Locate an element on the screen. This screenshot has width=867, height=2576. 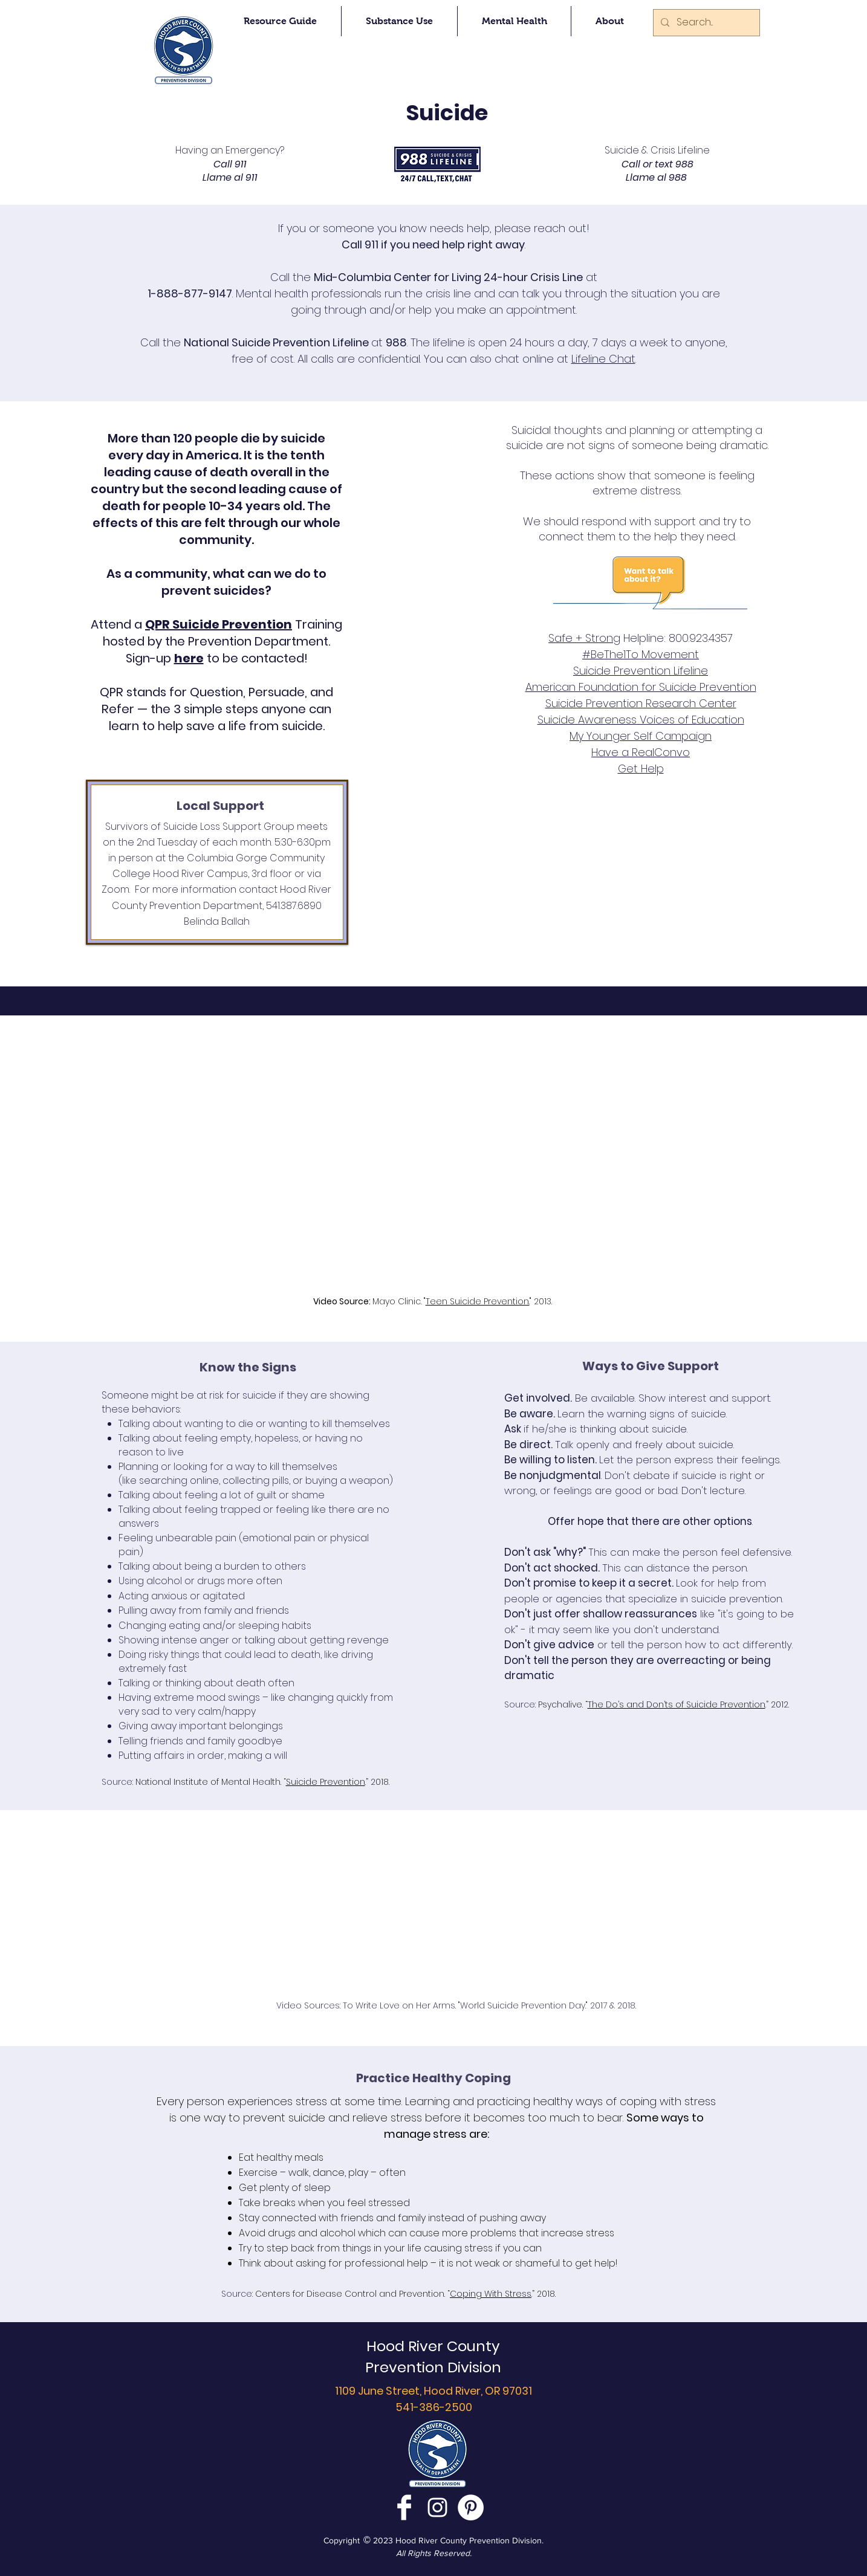
QPR Suicide Prevention is located at coordinates (218, 624).